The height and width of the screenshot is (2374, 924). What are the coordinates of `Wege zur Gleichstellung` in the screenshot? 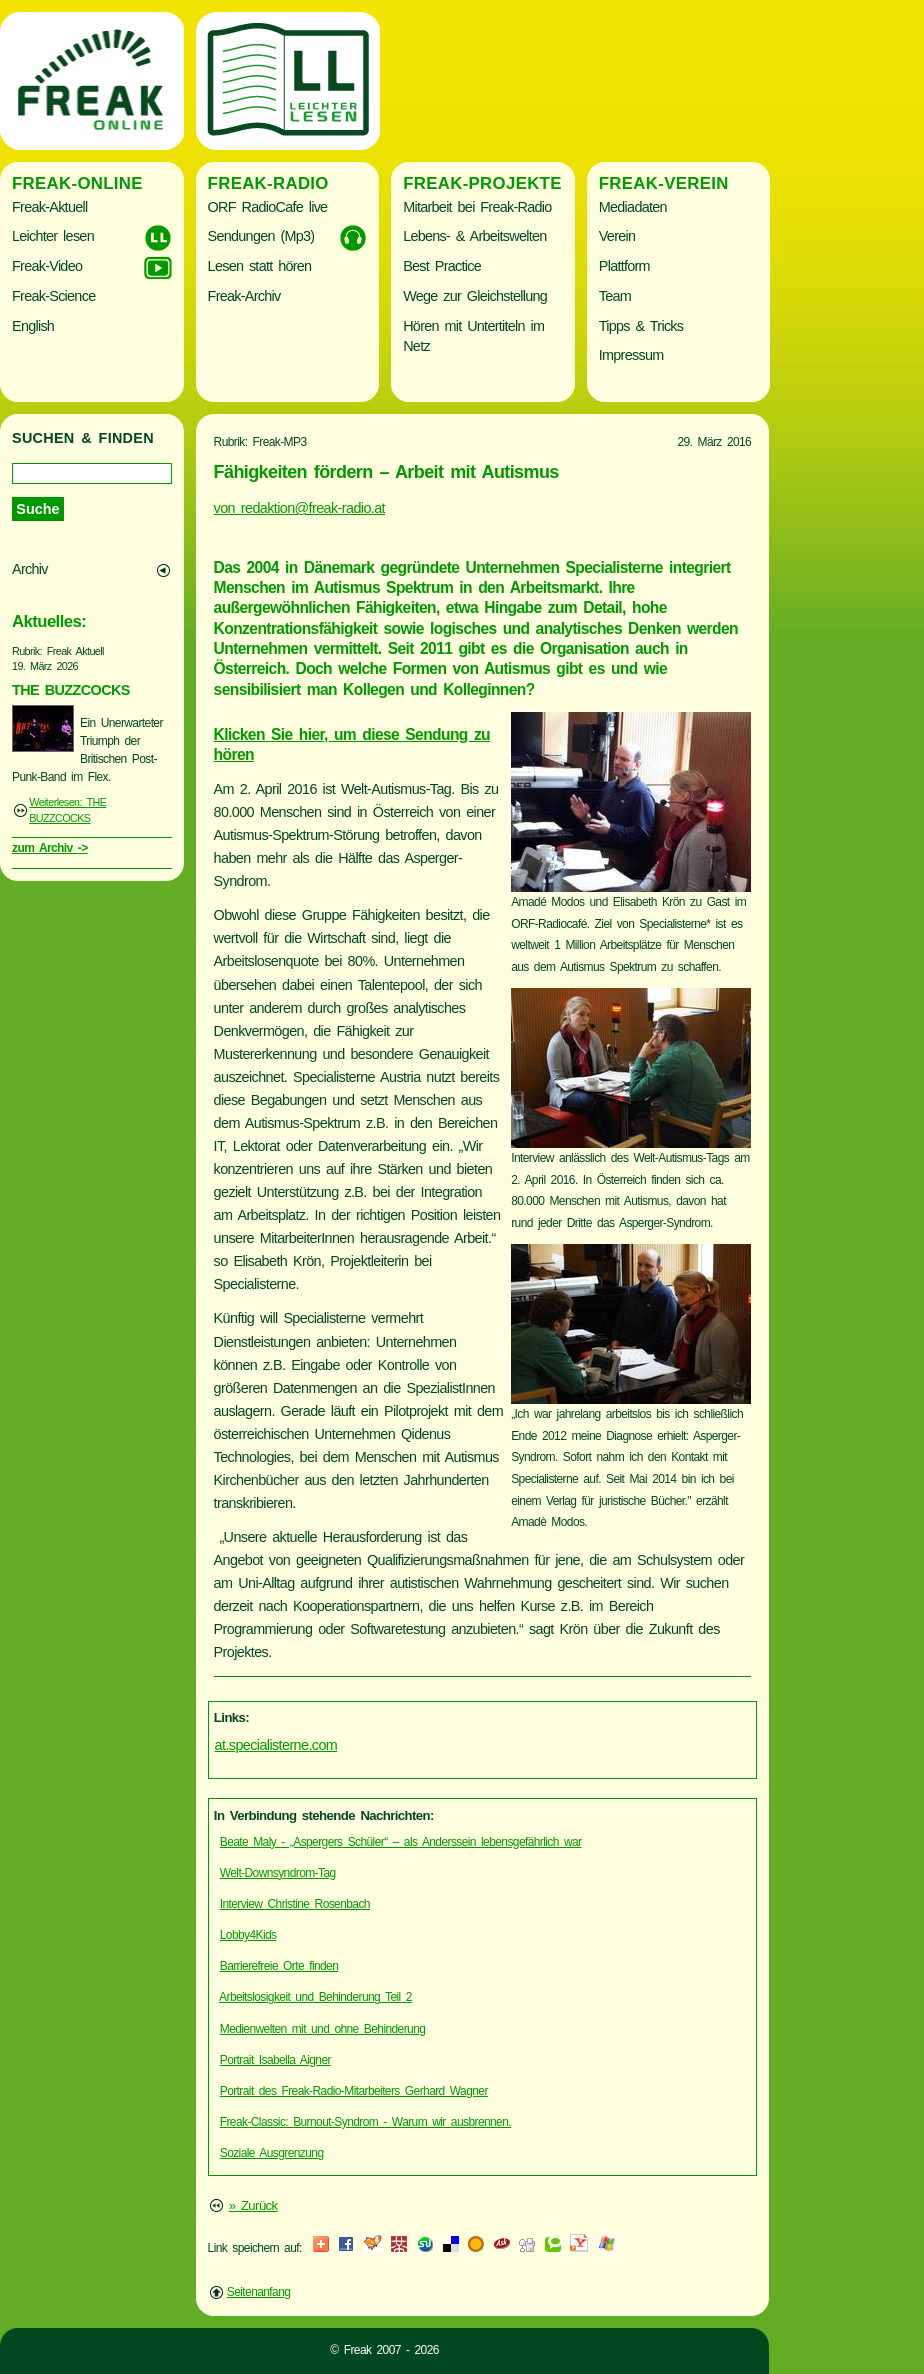 It's located at (475, 296).